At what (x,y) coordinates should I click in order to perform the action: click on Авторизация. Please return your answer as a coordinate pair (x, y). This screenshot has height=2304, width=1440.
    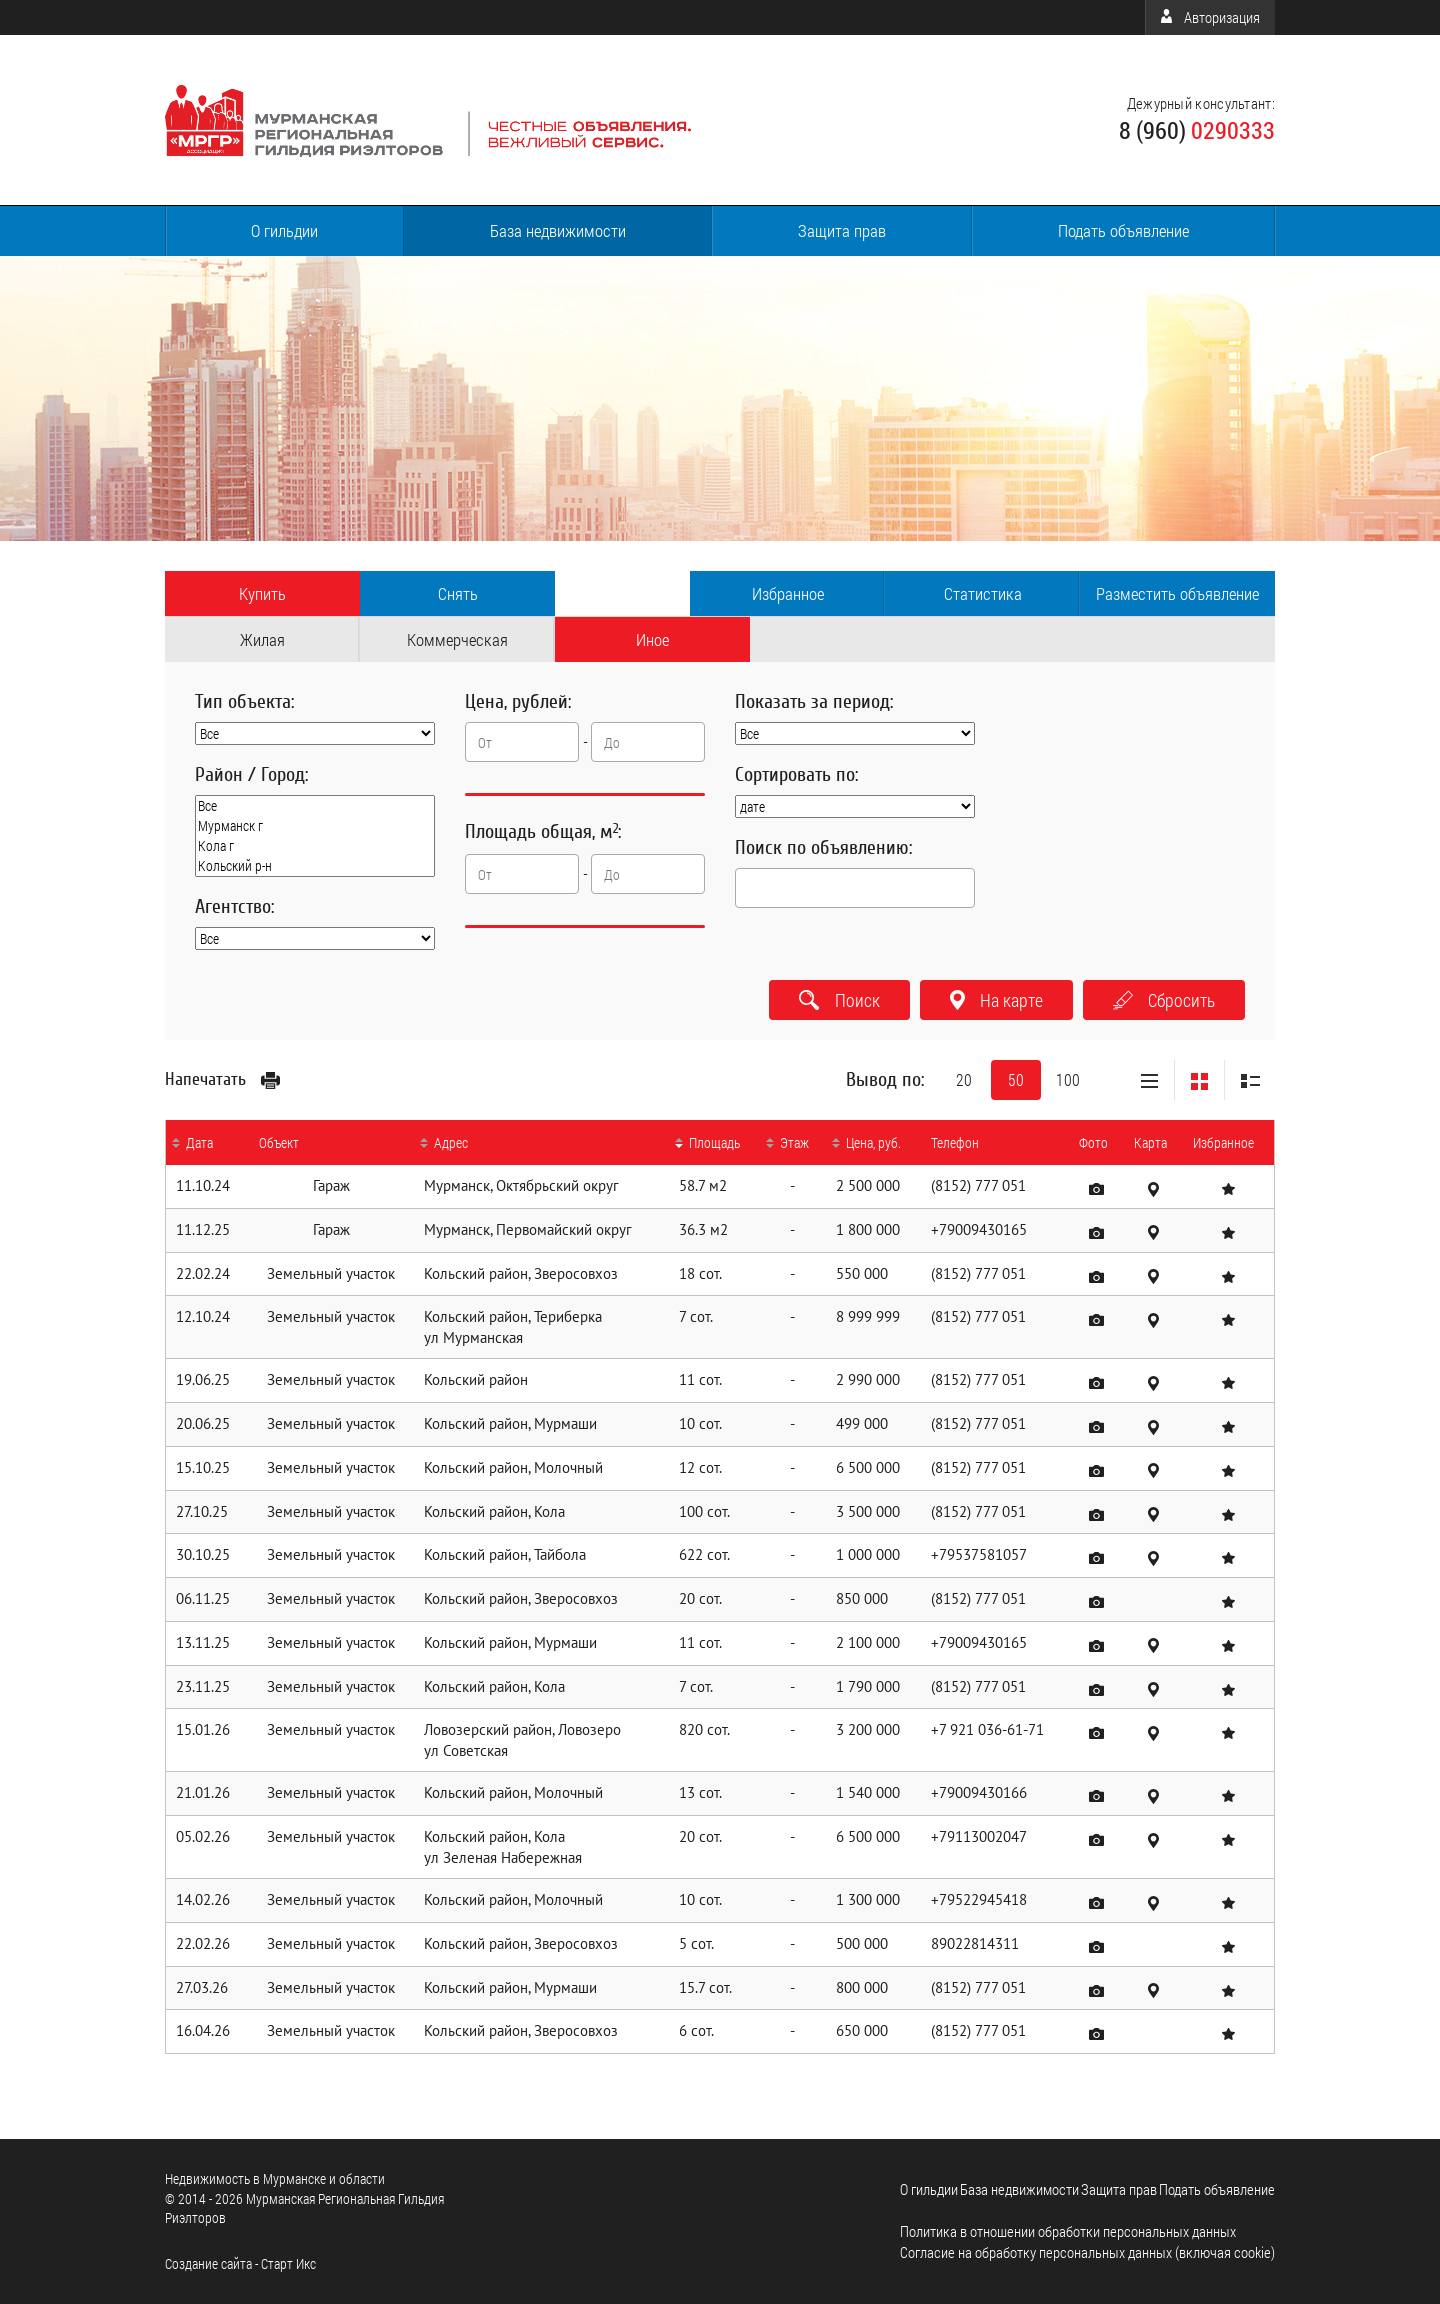
    Looking at the image, I should click on (1210, 17).